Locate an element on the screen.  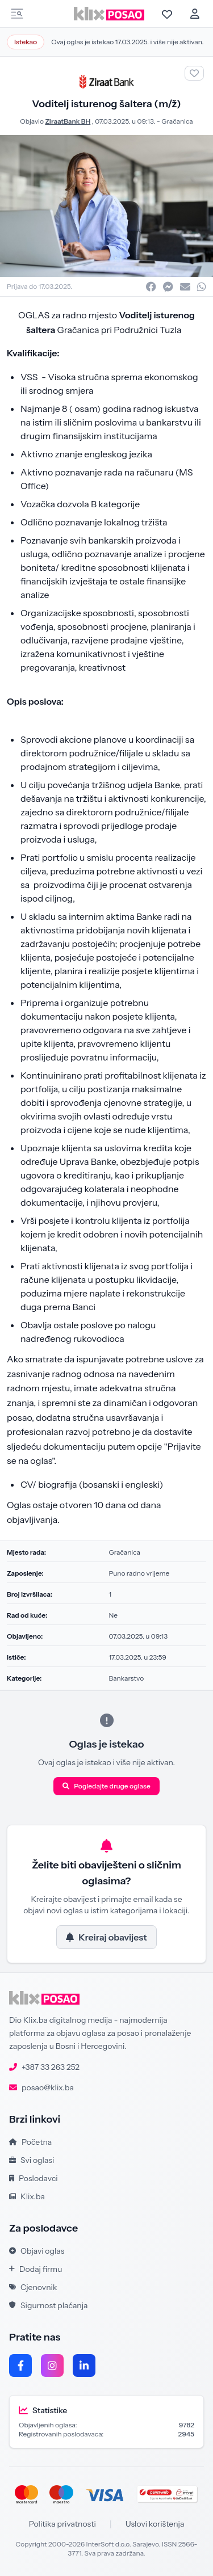
Gračanica is located at coordinates (177, 121).